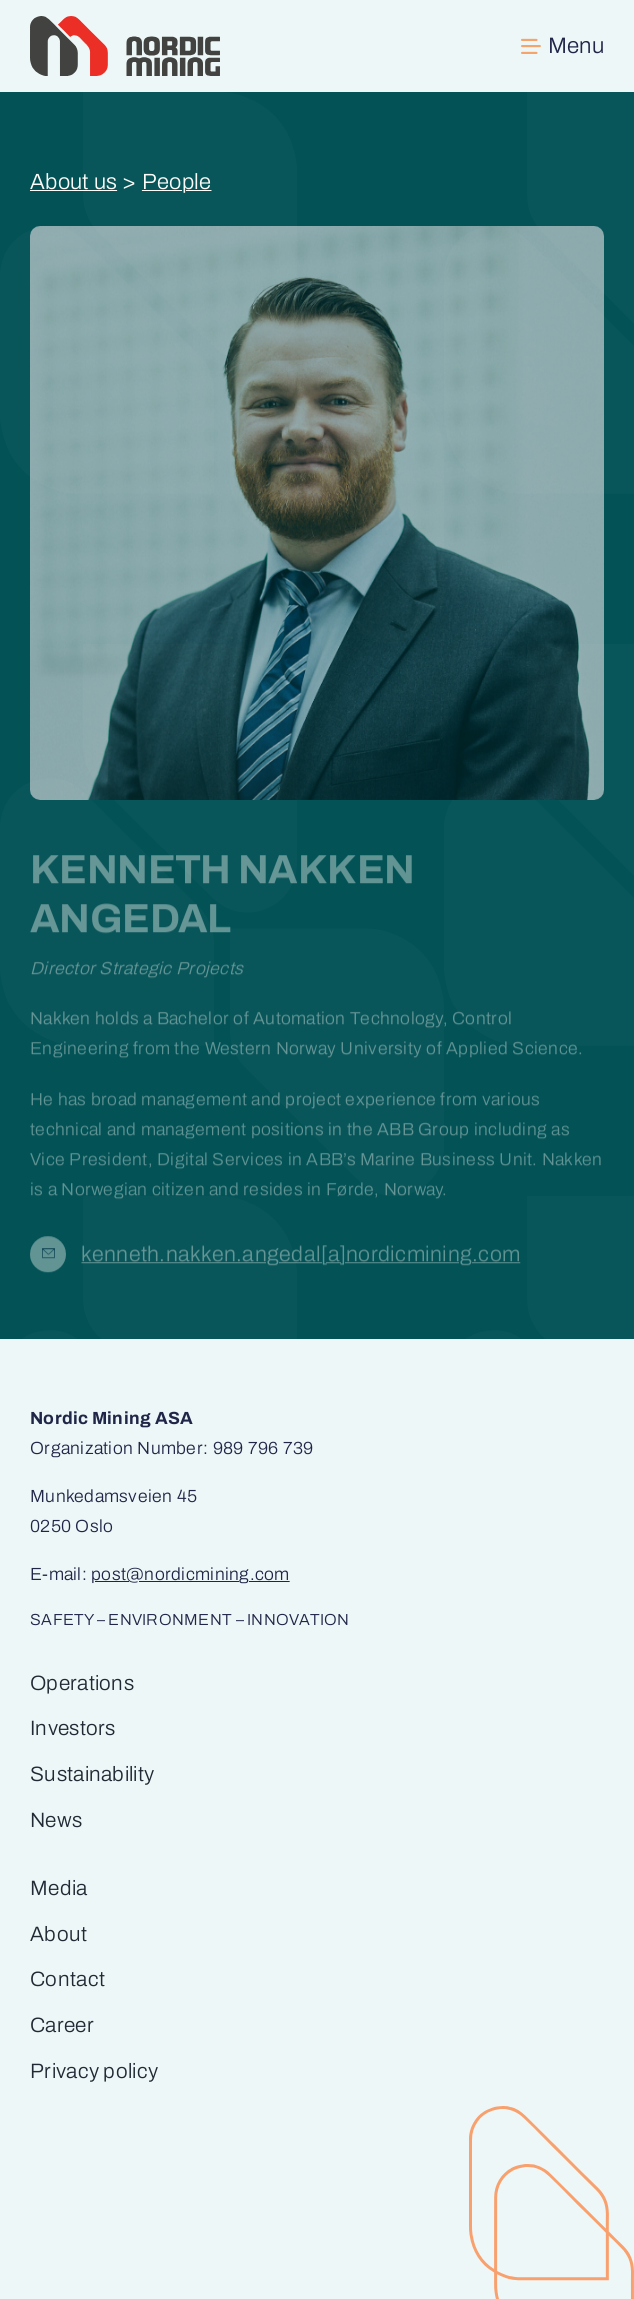 The height and width of the screenshot is (2299, 634). I want to click on post@nordicmining.com, so click(190, 1574).